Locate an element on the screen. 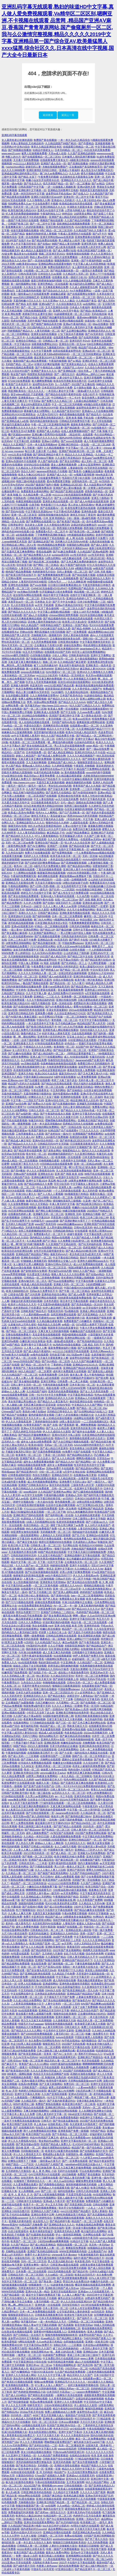  av一卡三卡在线 is located at coordinates (64, 1796).